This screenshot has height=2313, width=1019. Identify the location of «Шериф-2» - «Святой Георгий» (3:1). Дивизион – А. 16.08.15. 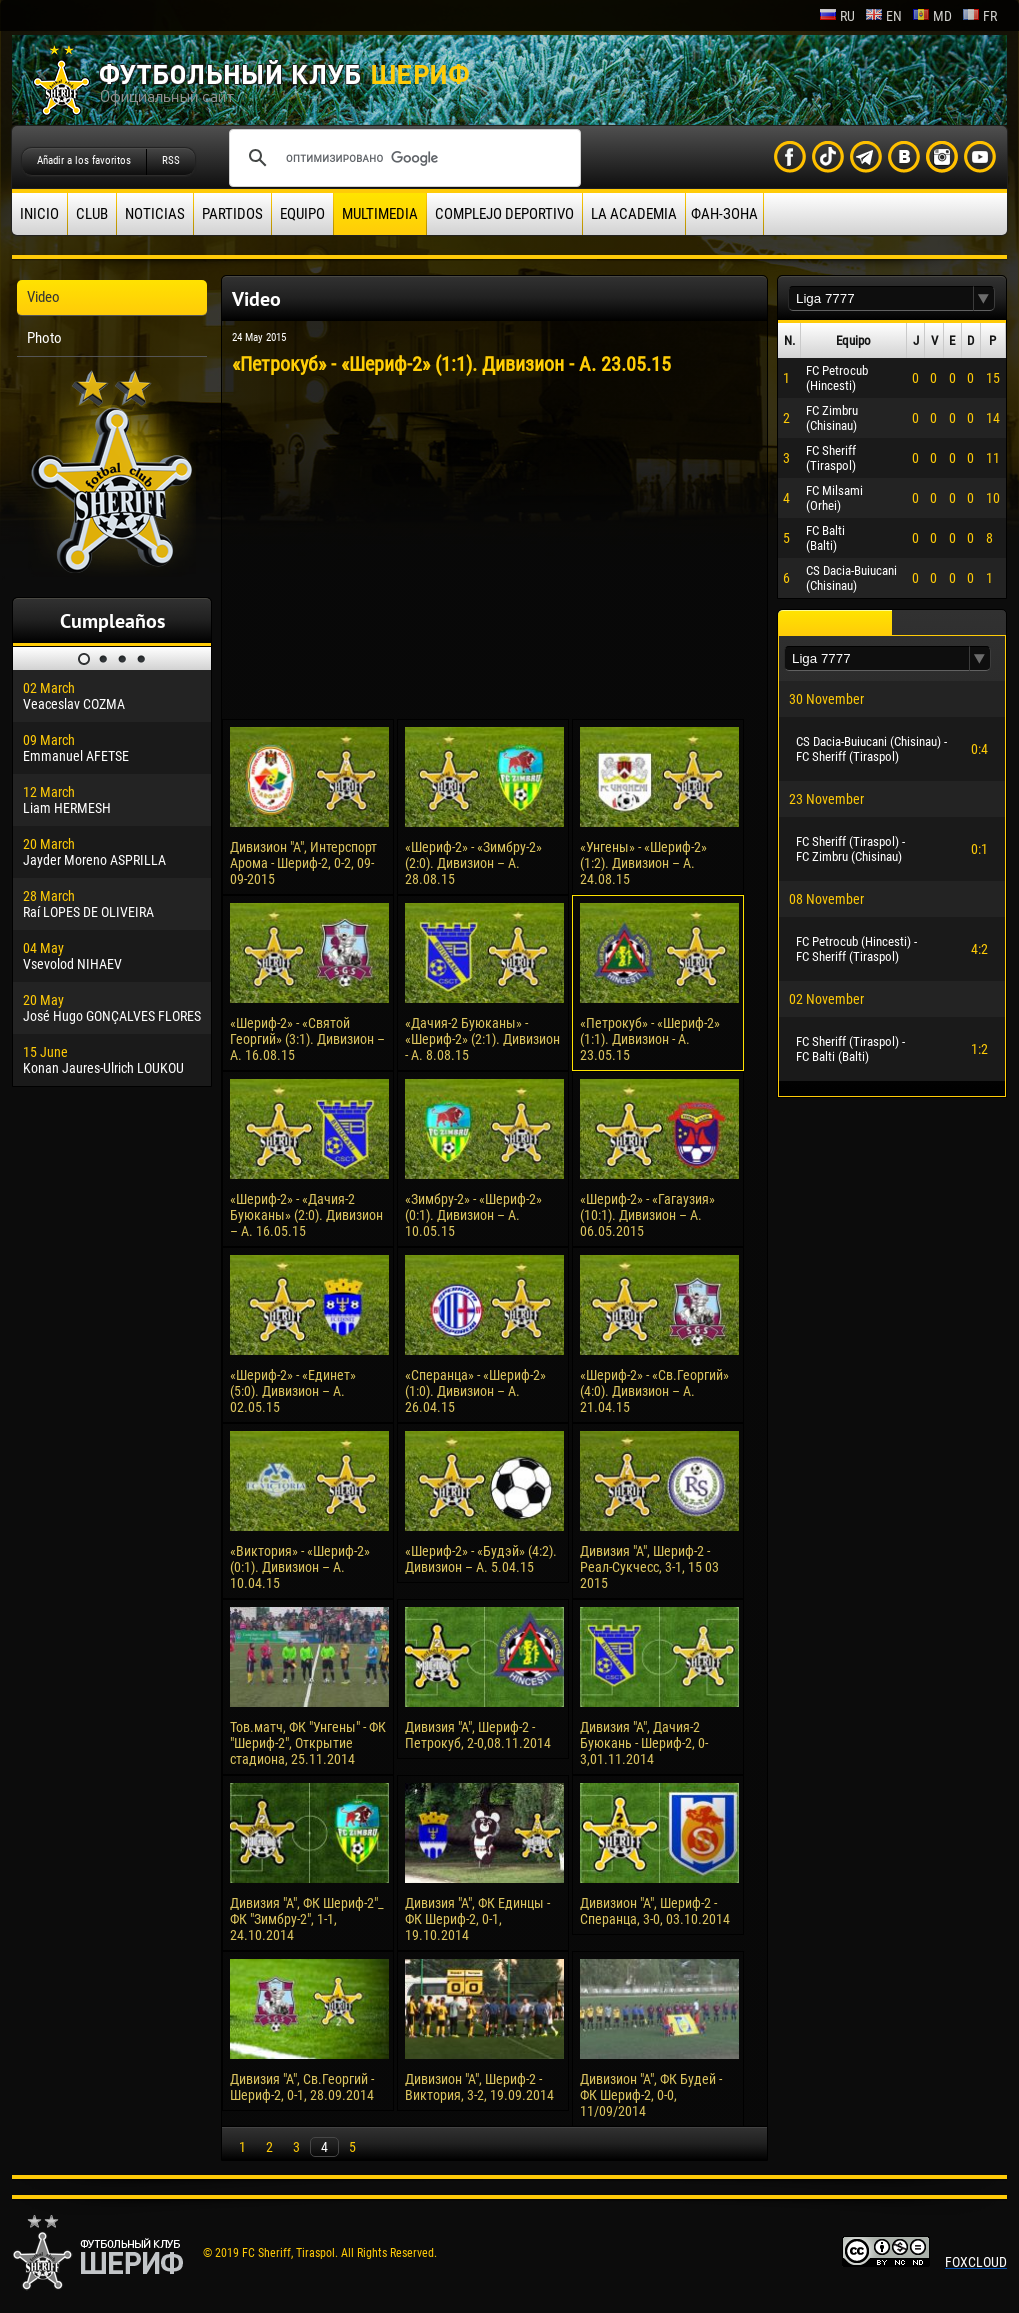
(307, 1039).